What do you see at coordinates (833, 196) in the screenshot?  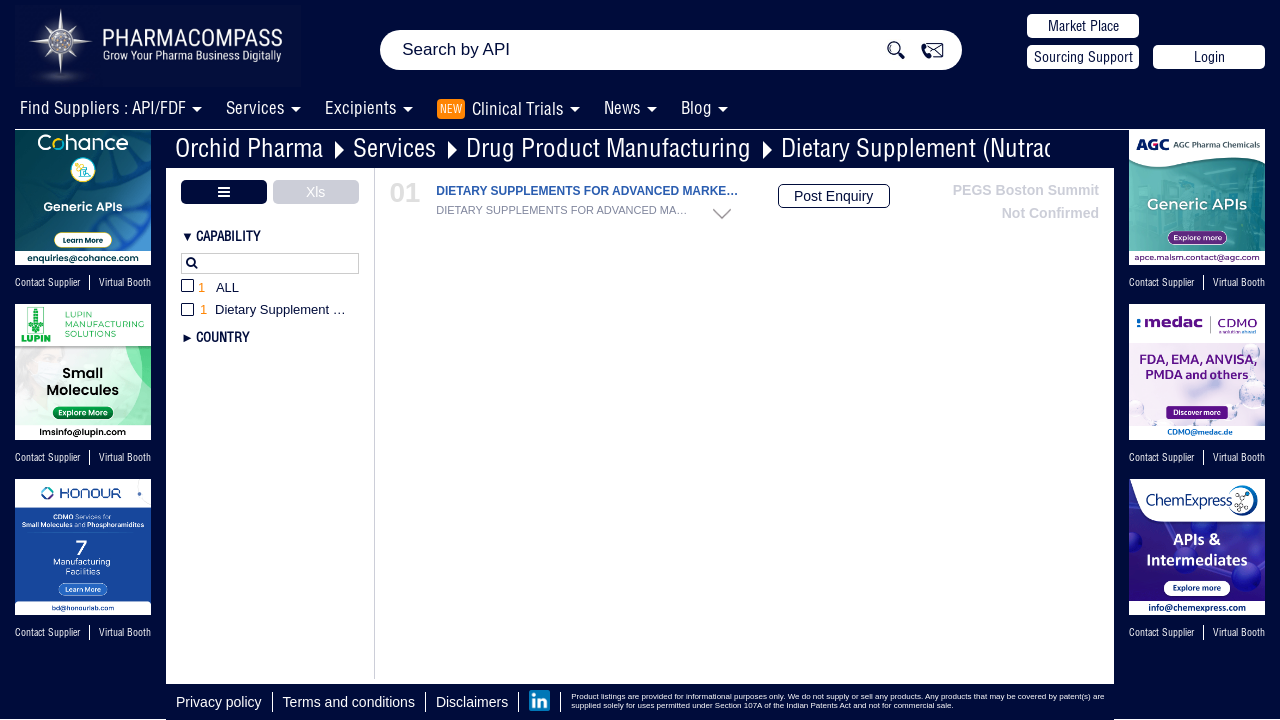 I see `Post Enquiry` at bounding box center [833, 196].